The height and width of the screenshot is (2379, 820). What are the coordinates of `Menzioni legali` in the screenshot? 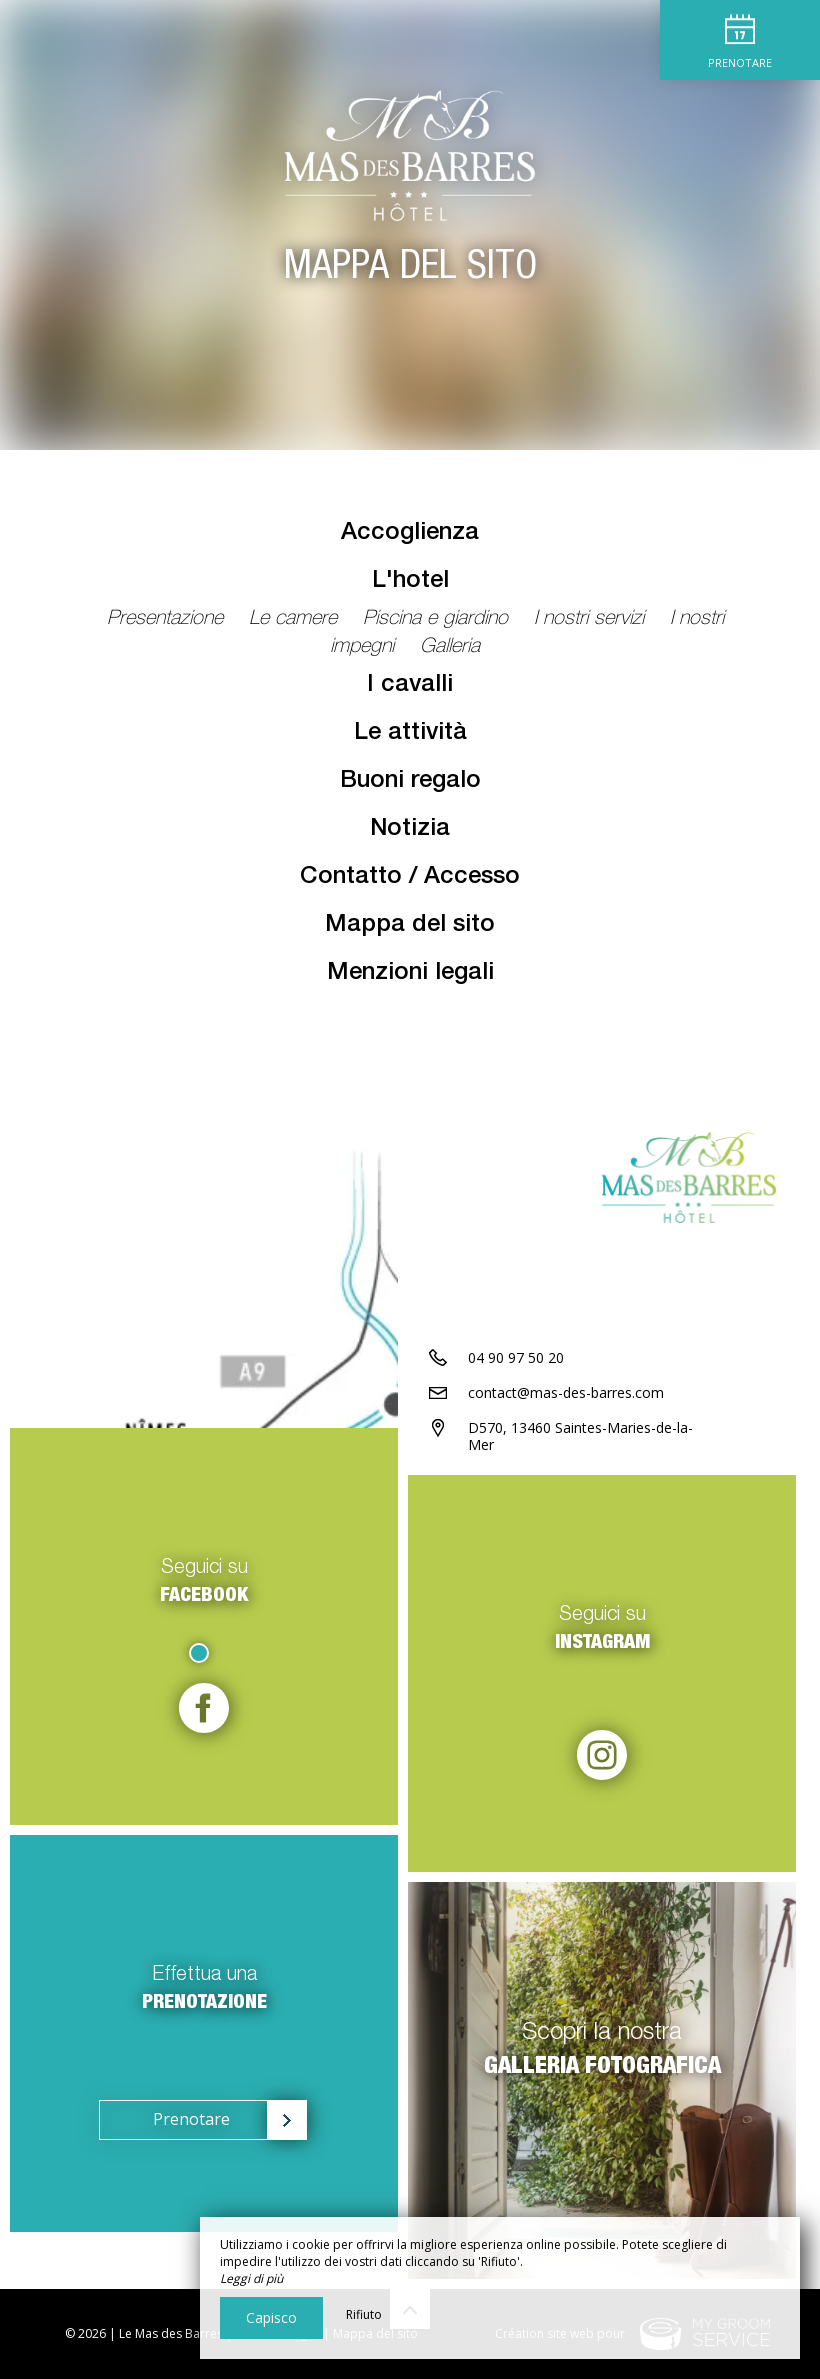 It's located at (410, 974).